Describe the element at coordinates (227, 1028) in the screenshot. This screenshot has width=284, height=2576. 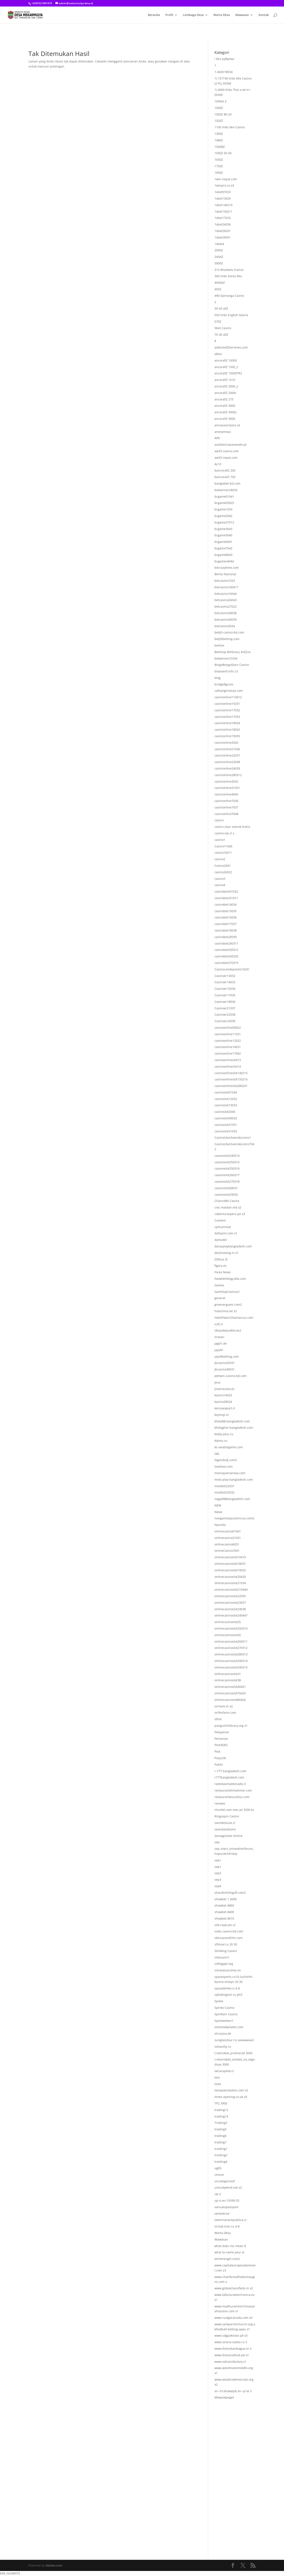
I see `casinoonline09022` at that location.